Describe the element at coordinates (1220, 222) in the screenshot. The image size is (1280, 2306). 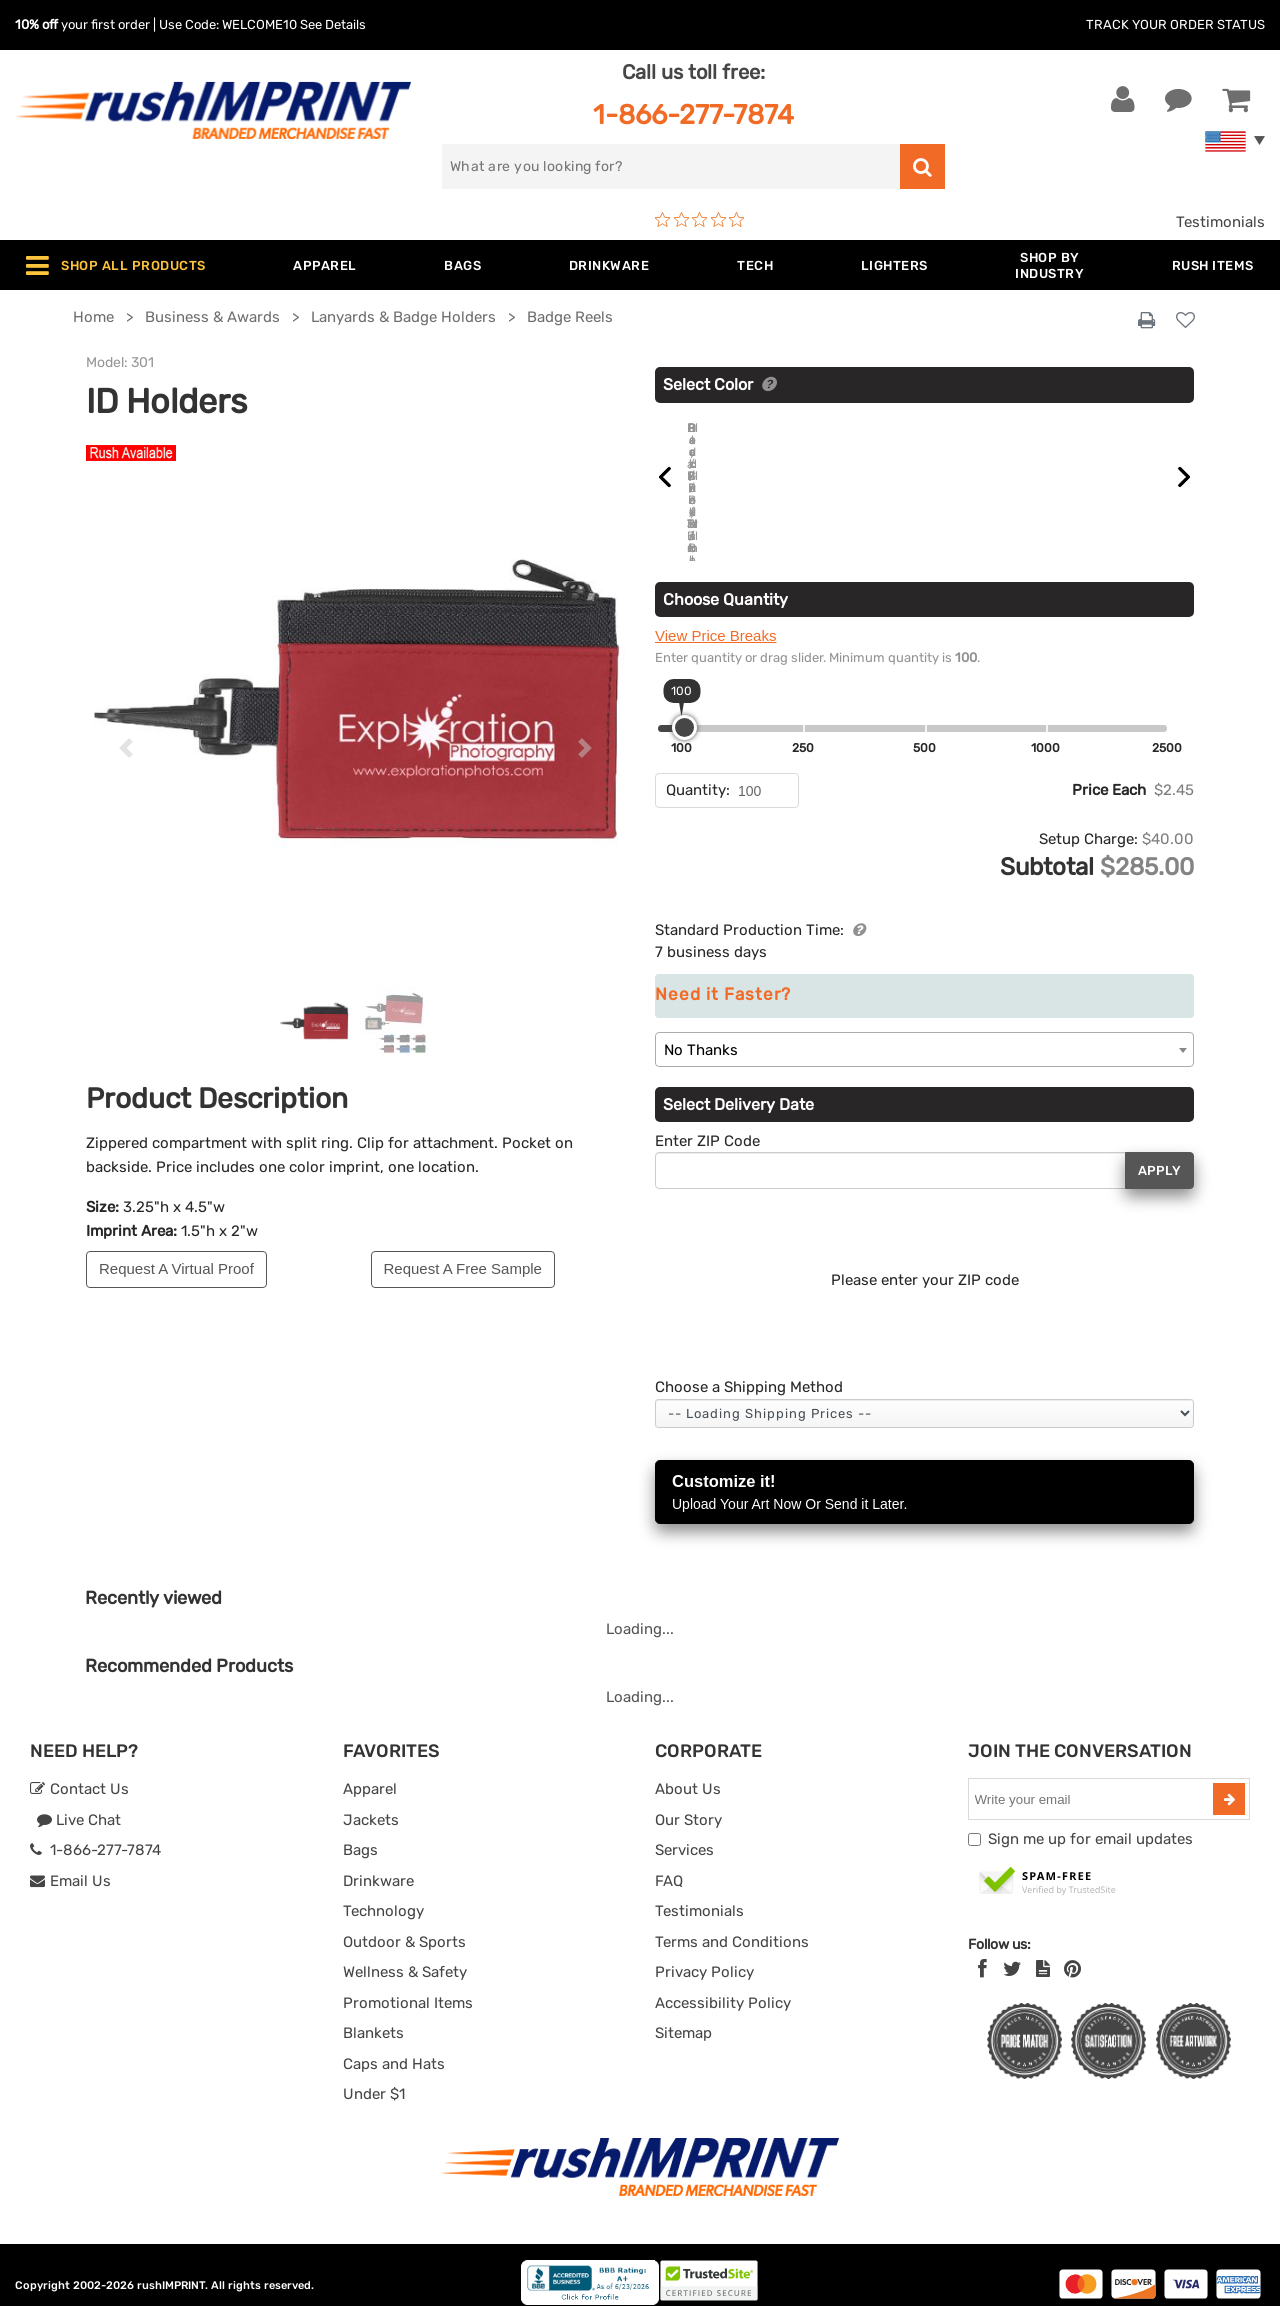
I see `Testimonials` at that location.